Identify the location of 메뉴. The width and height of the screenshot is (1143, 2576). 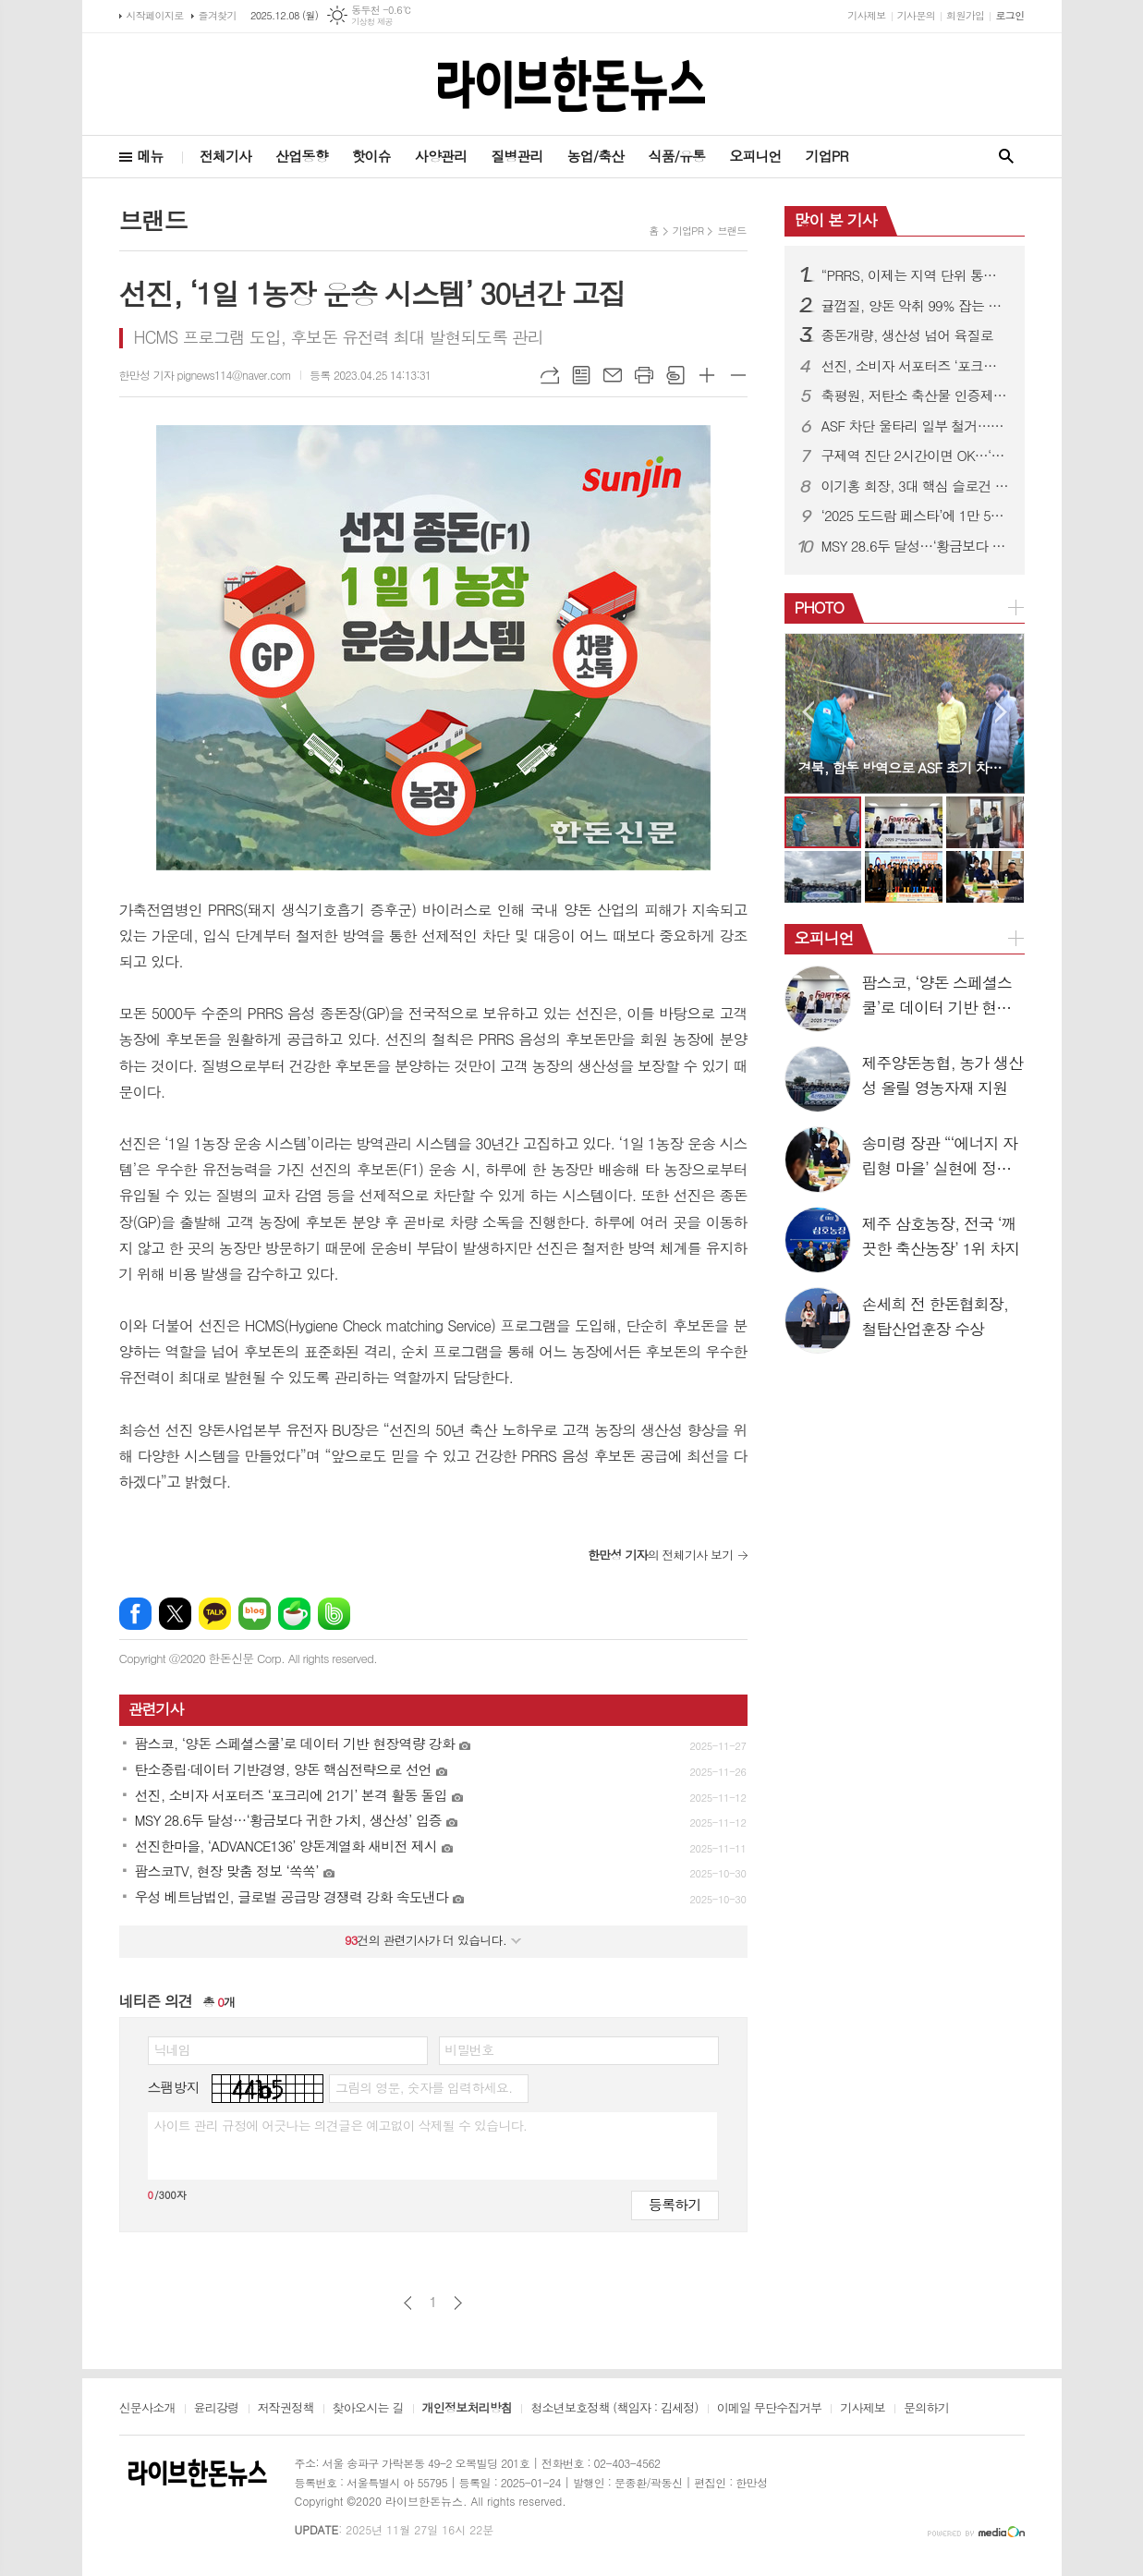
(151, 155).